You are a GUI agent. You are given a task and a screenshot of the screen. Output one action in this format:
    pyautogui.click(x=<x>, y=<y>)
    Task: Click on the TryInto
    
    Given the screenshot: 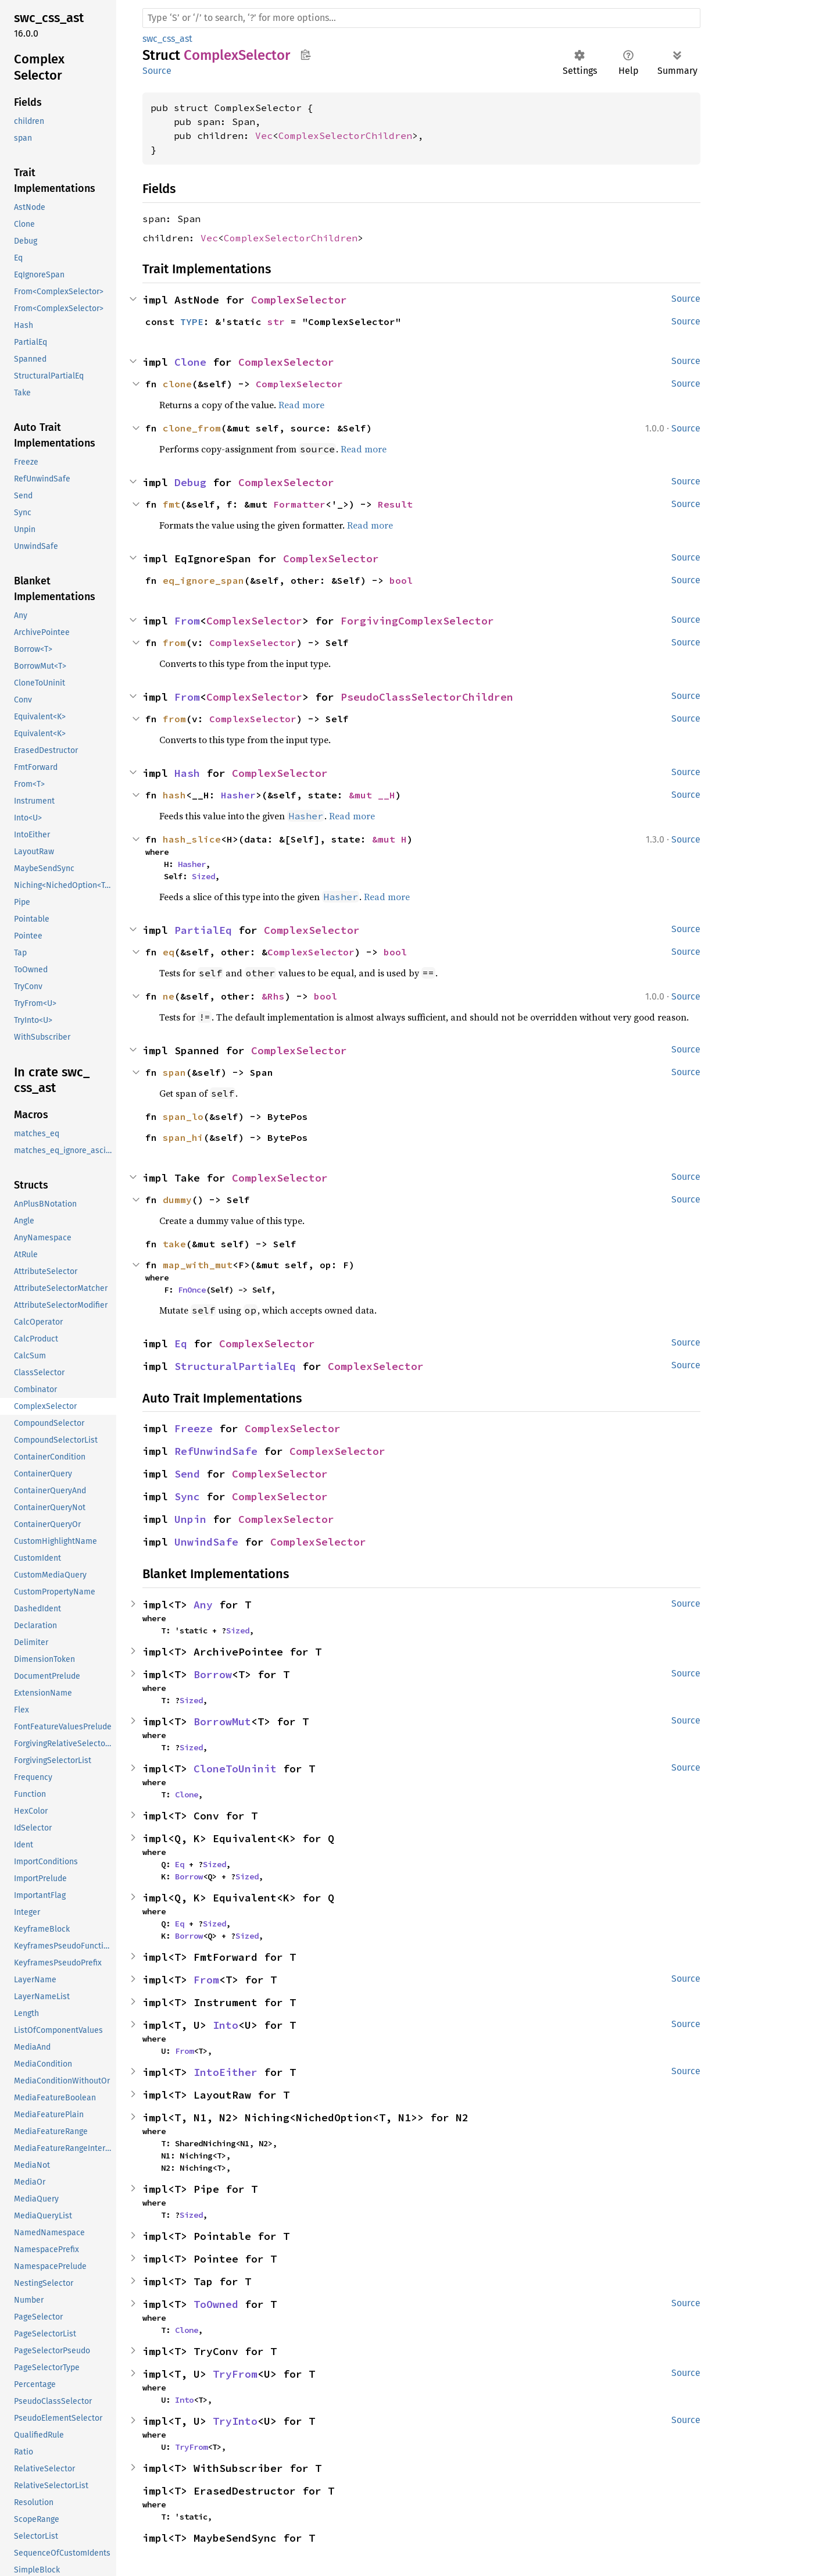 What is the action you would take?
    pyautogui.click(x=235, y=2421)
    